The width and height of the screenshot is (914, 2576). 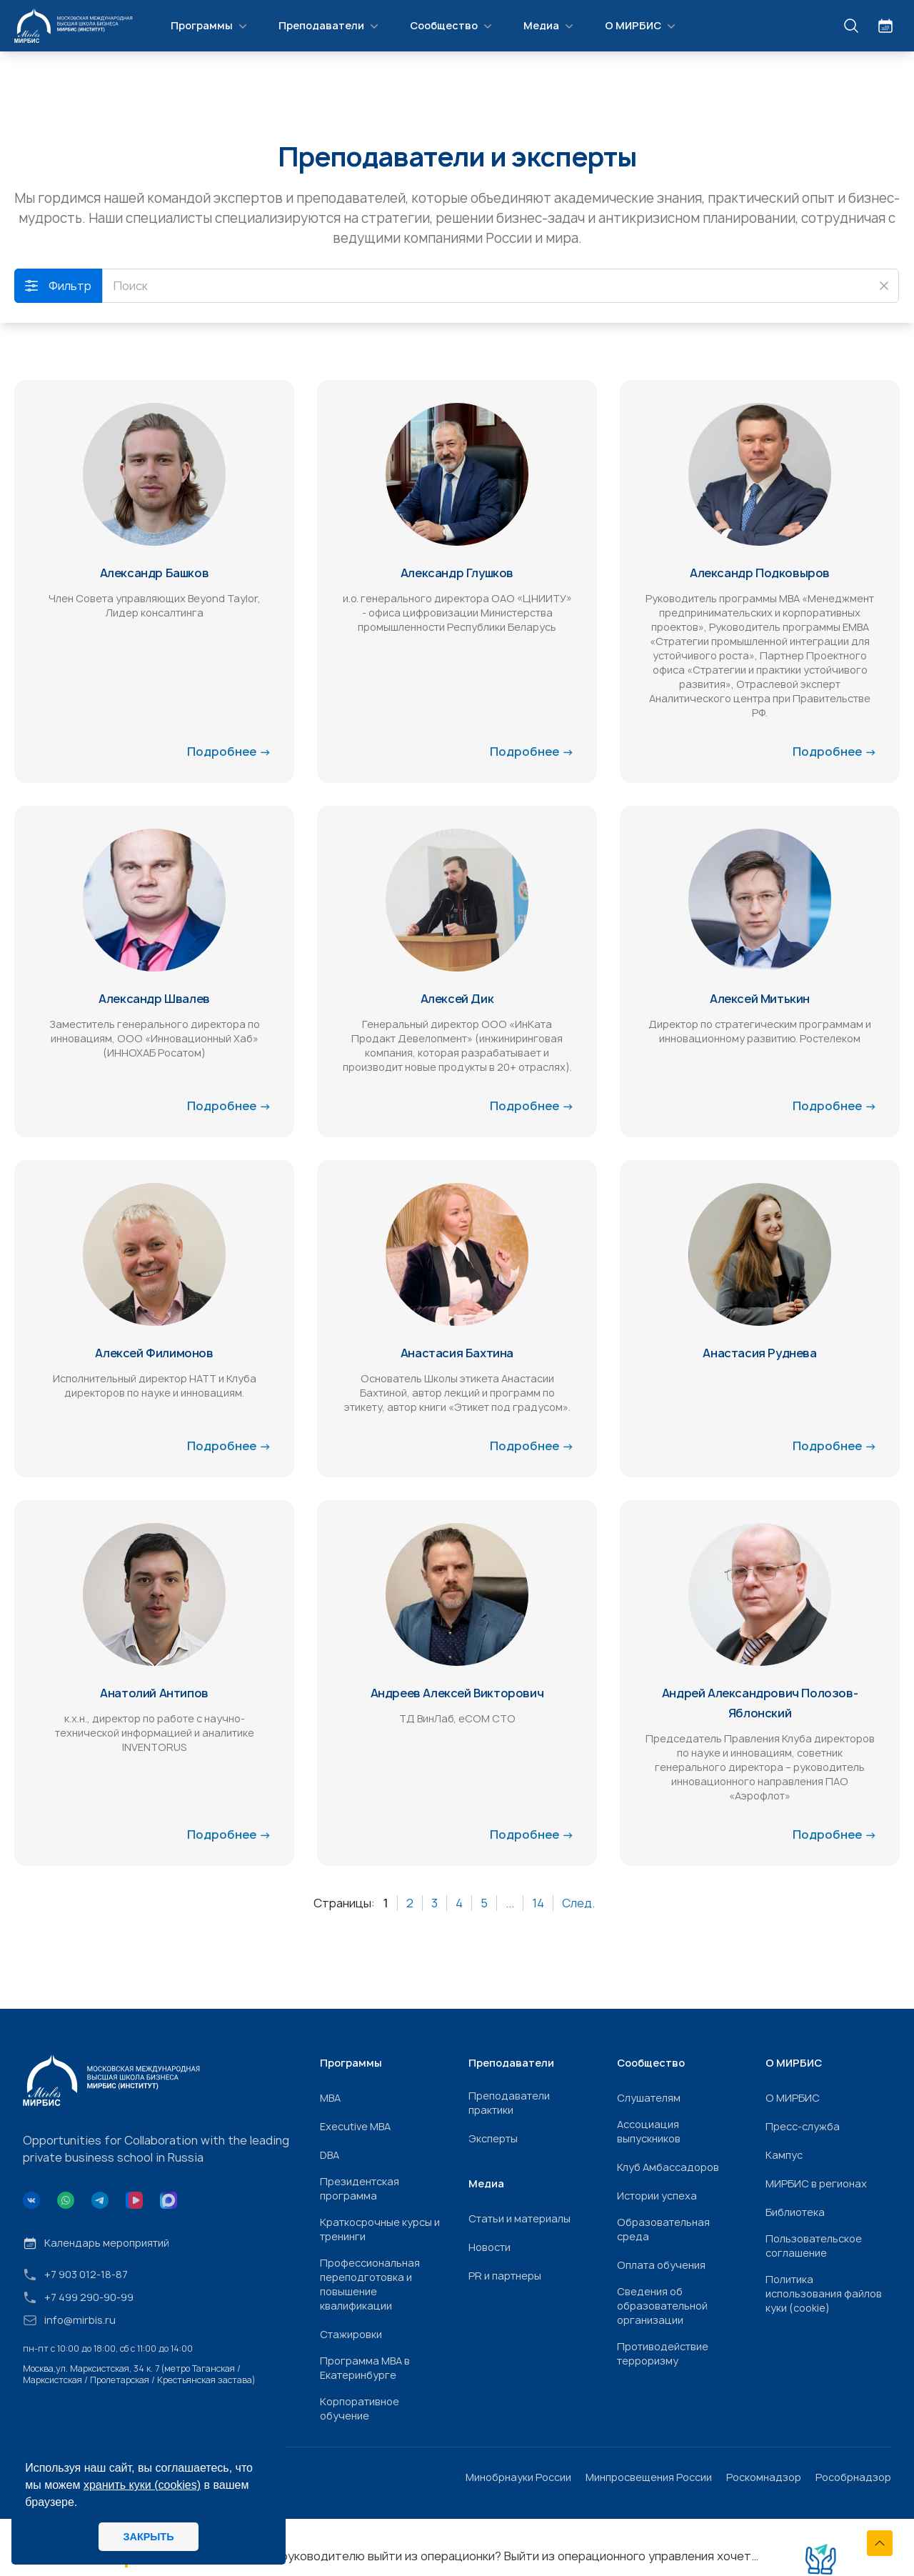 What do you see at coordinates (359, 2188) in the screenshot?
I see `Президентская программа` at bounding box center [359, 2188].